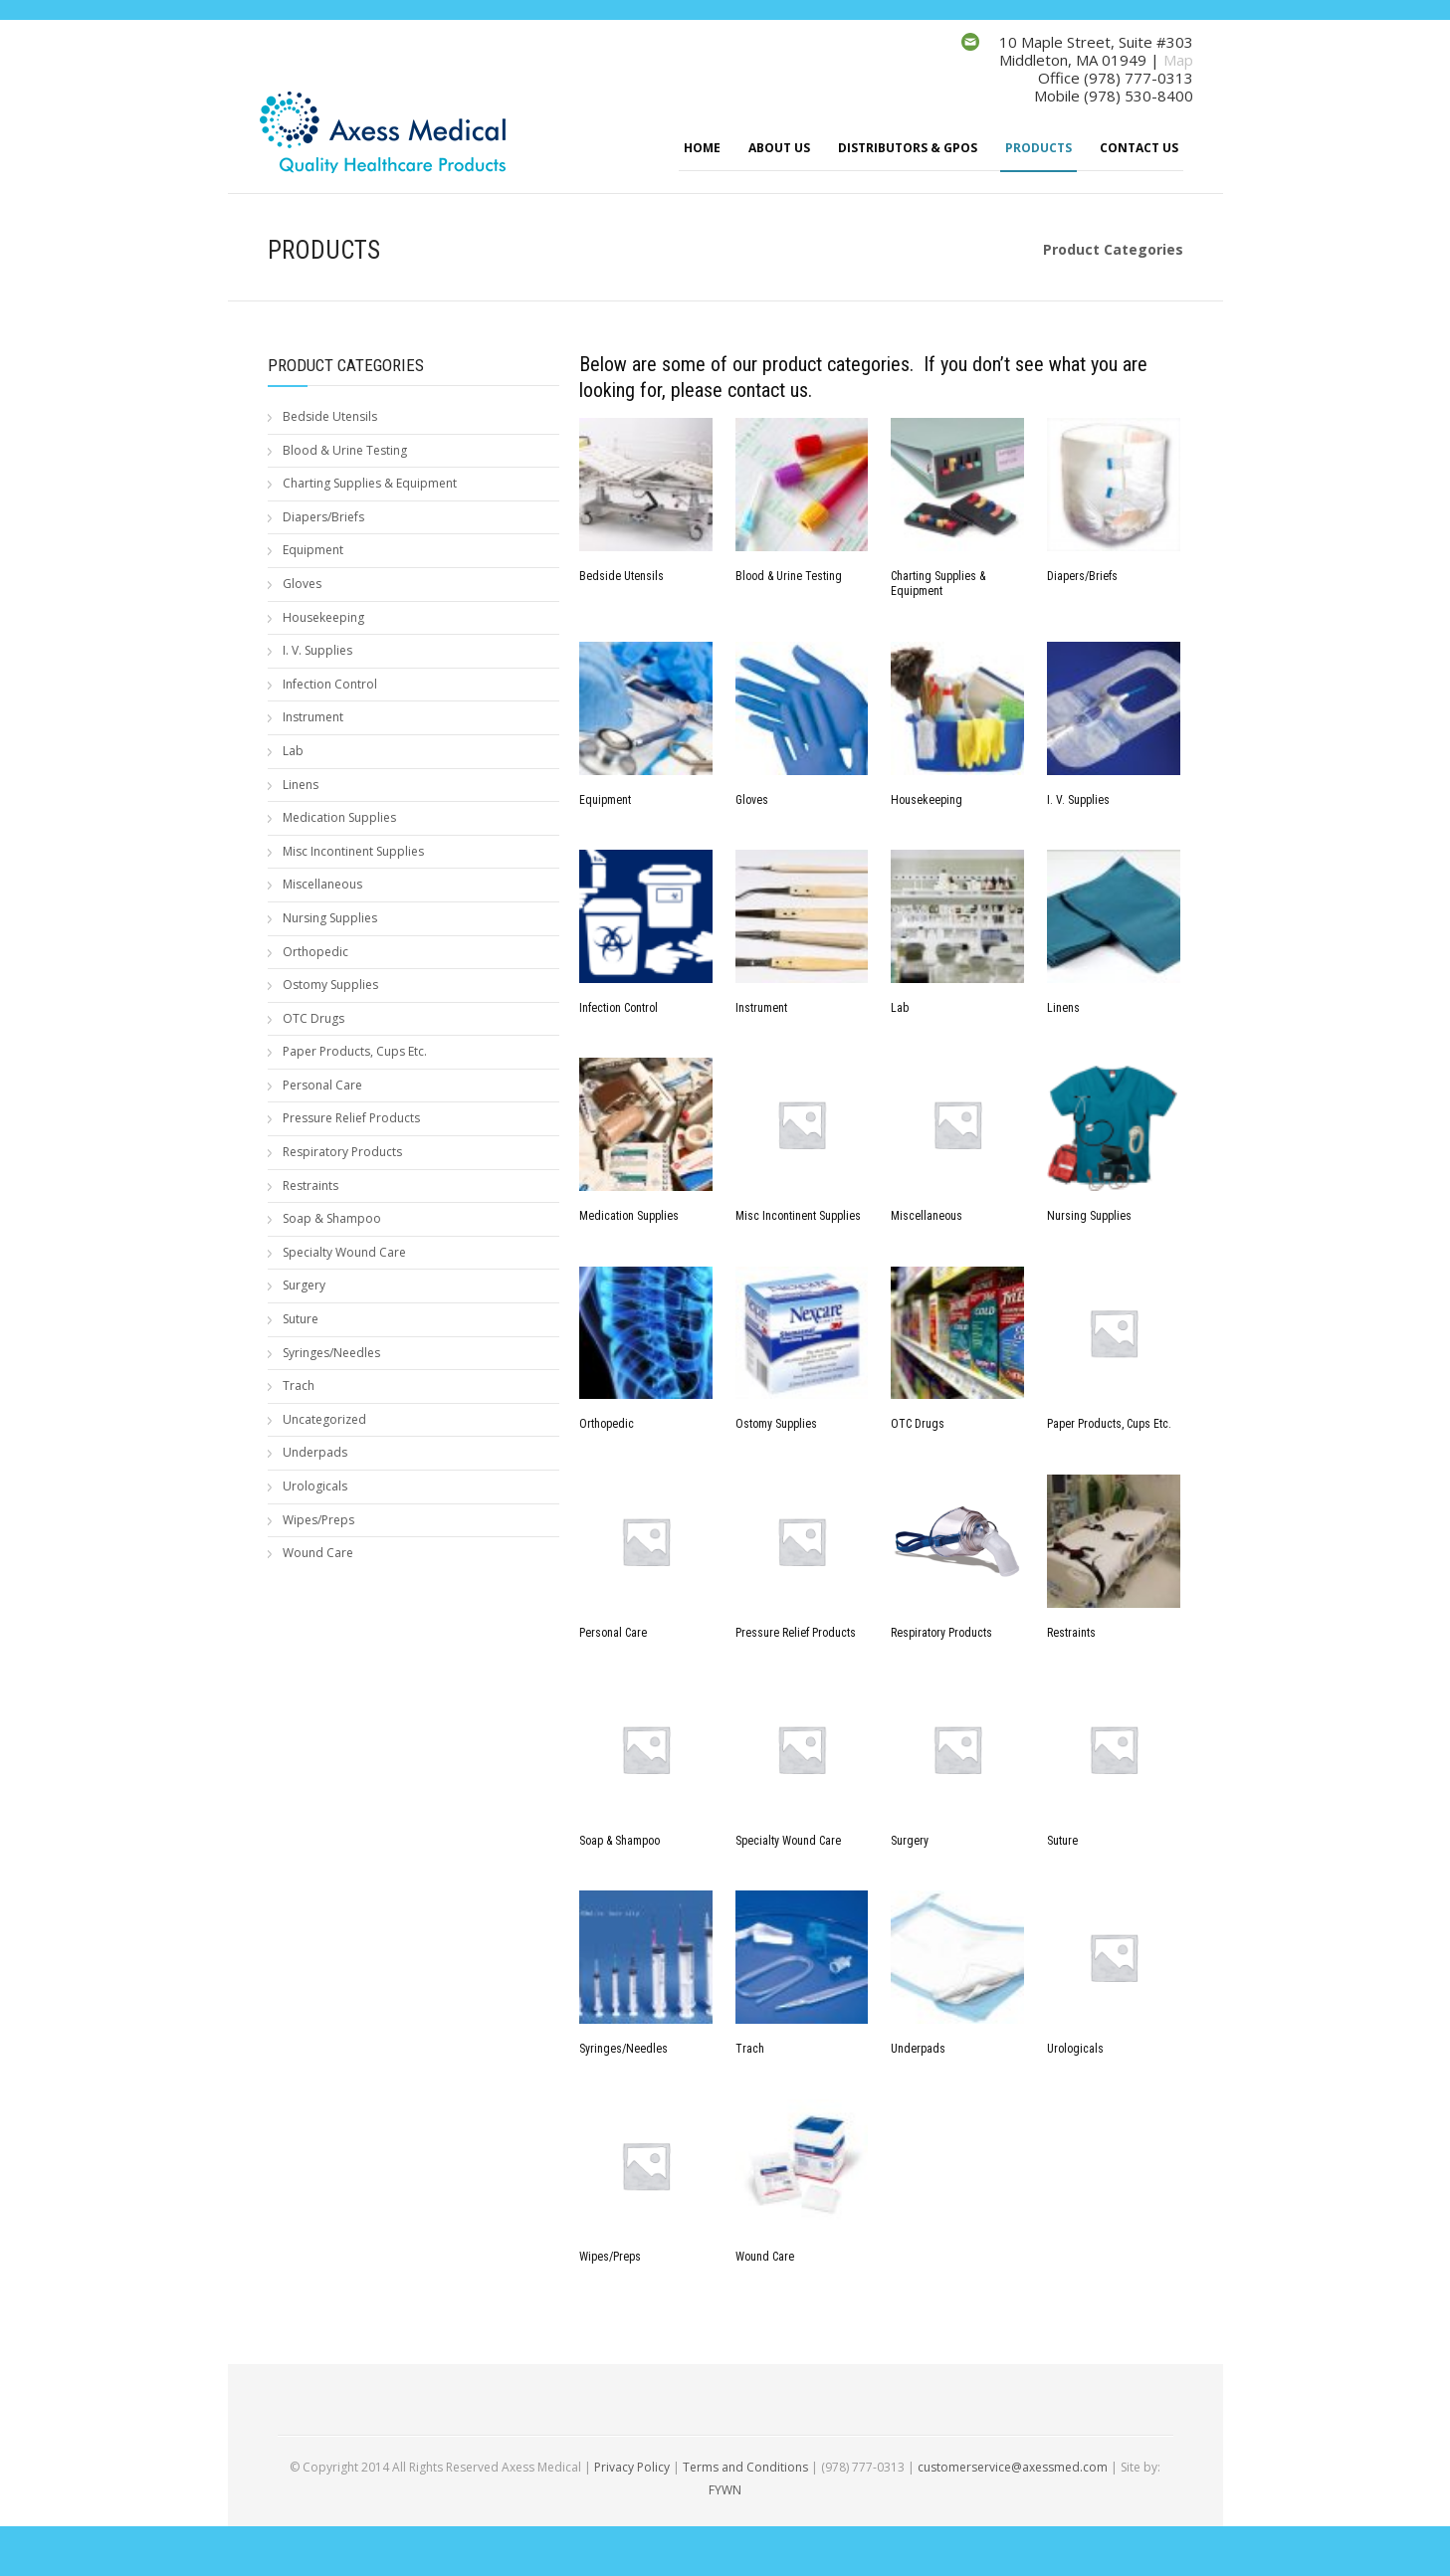 The height and width of the screenshot is (2576, 1450). I want to click on Restraints, so click(310, 1185).